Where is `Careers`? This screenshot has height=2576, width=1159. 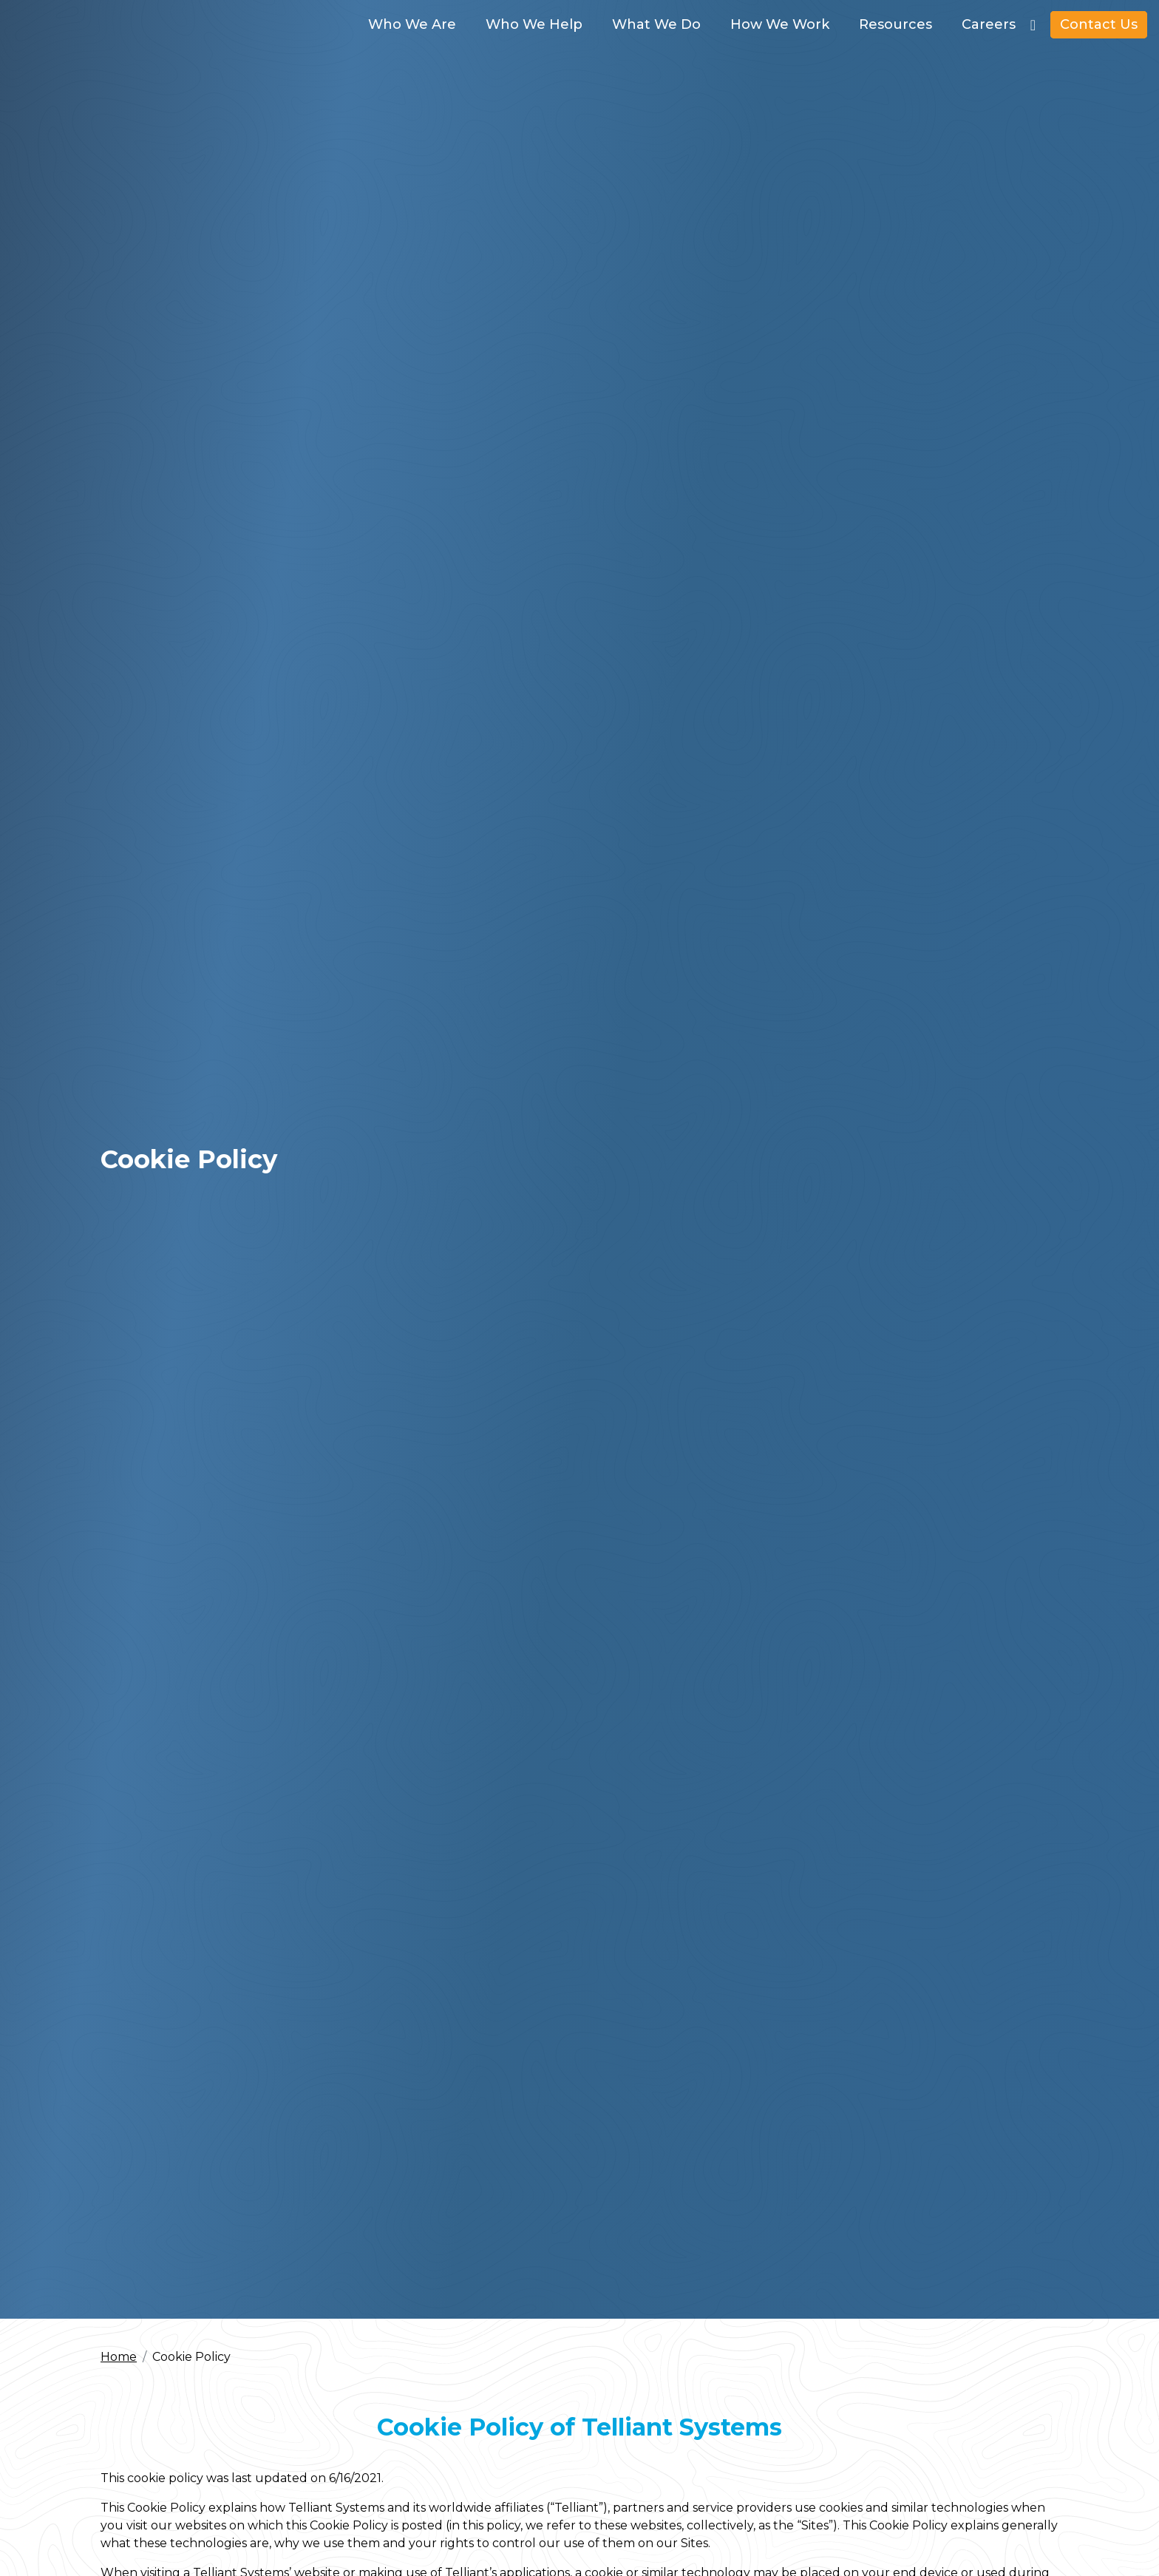 Careers is located at coordinates (989, 24).